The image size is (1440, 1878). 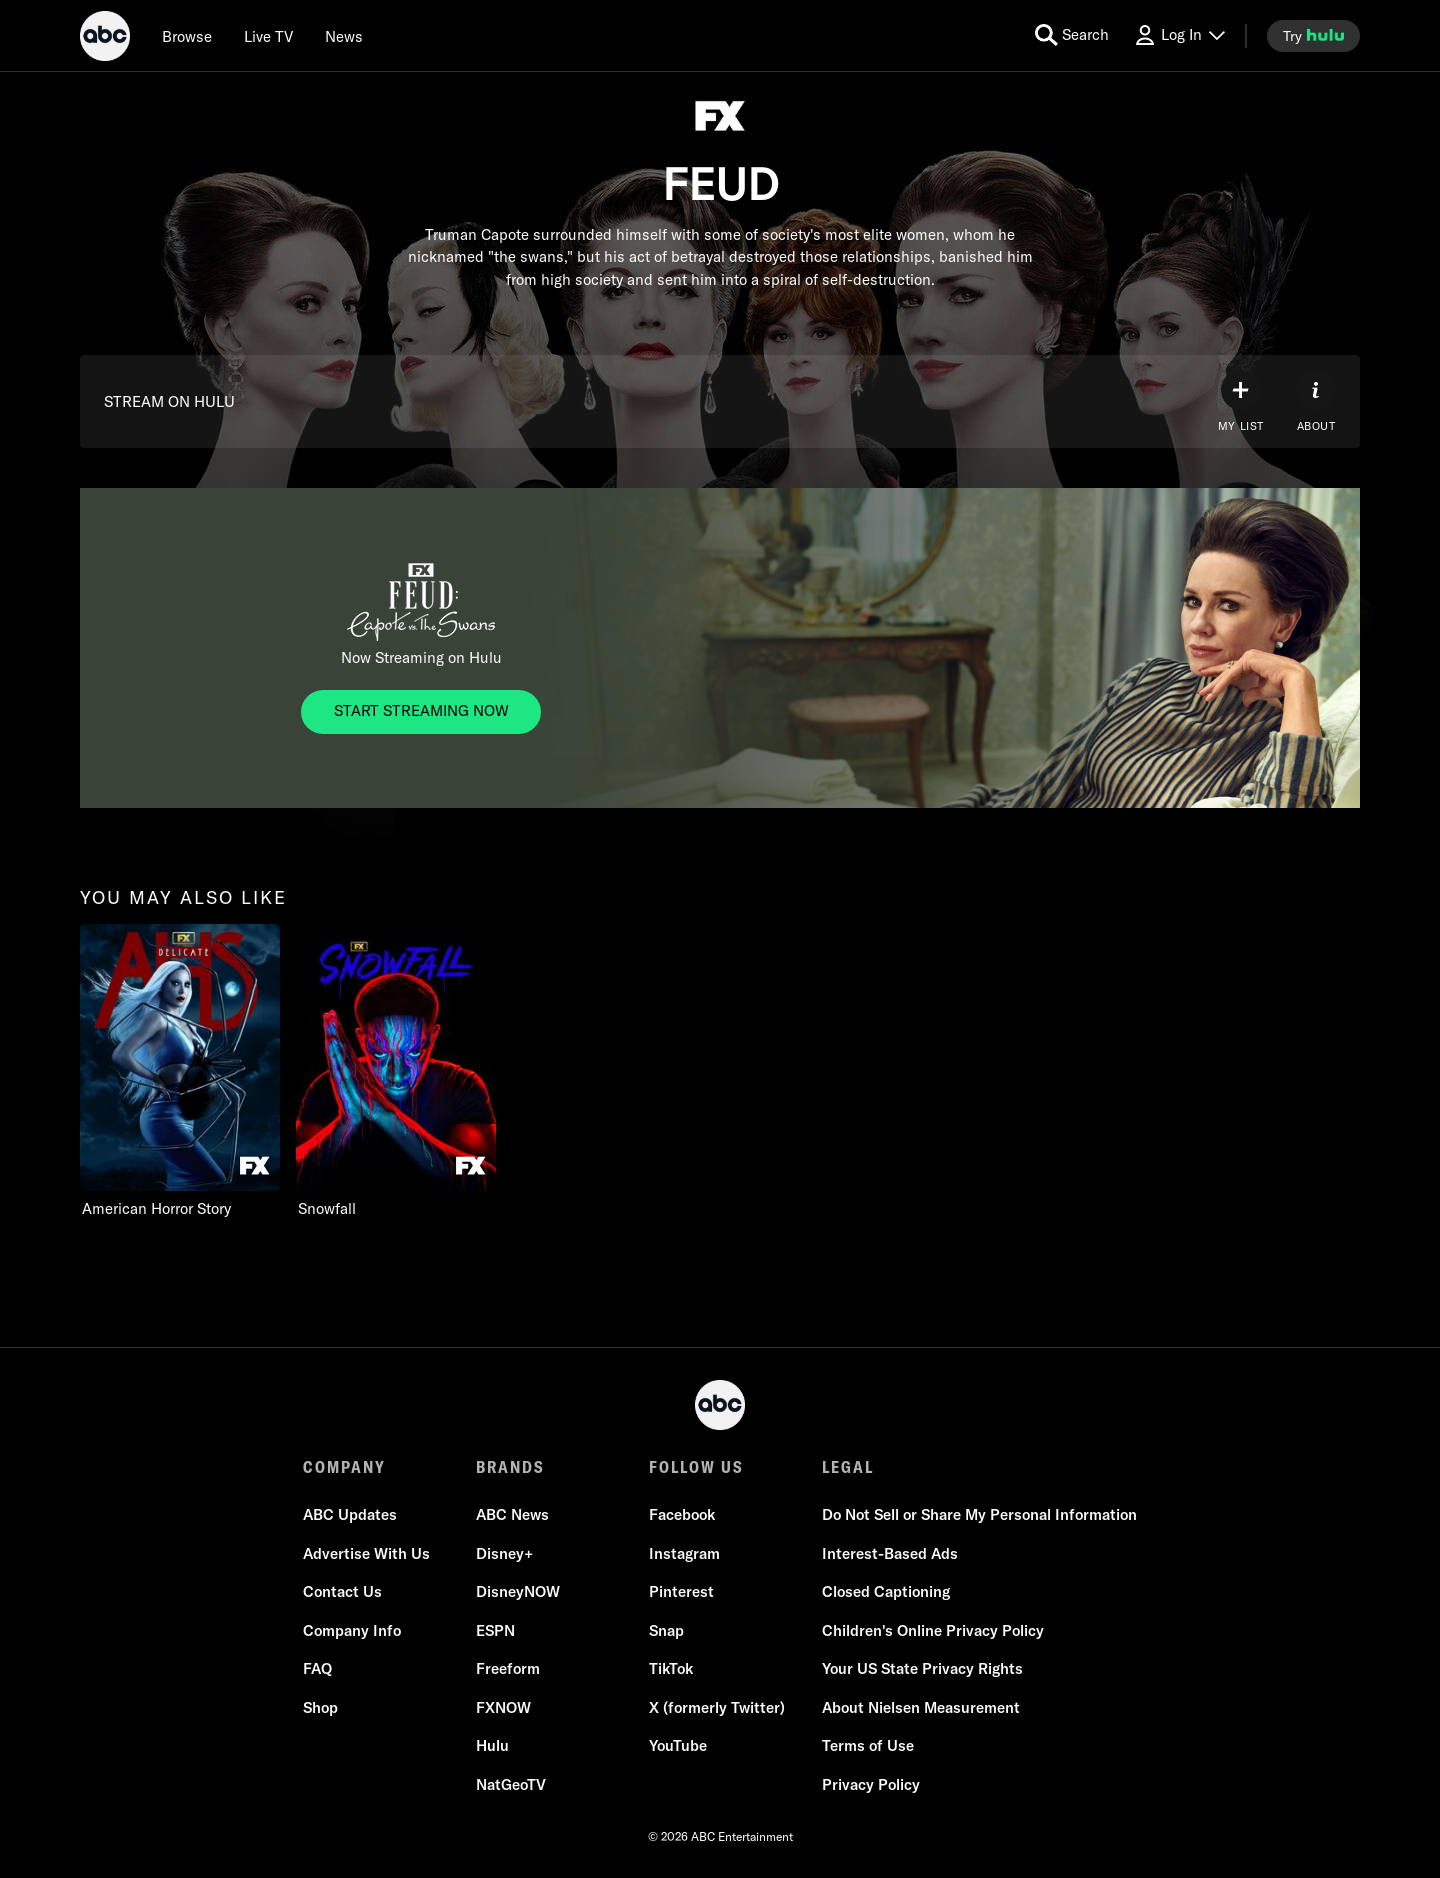 What do you see at coordinates (890, 1553) in the screenshot?
I see `Interest-Based Ads` at bounding box center [890, 1553].